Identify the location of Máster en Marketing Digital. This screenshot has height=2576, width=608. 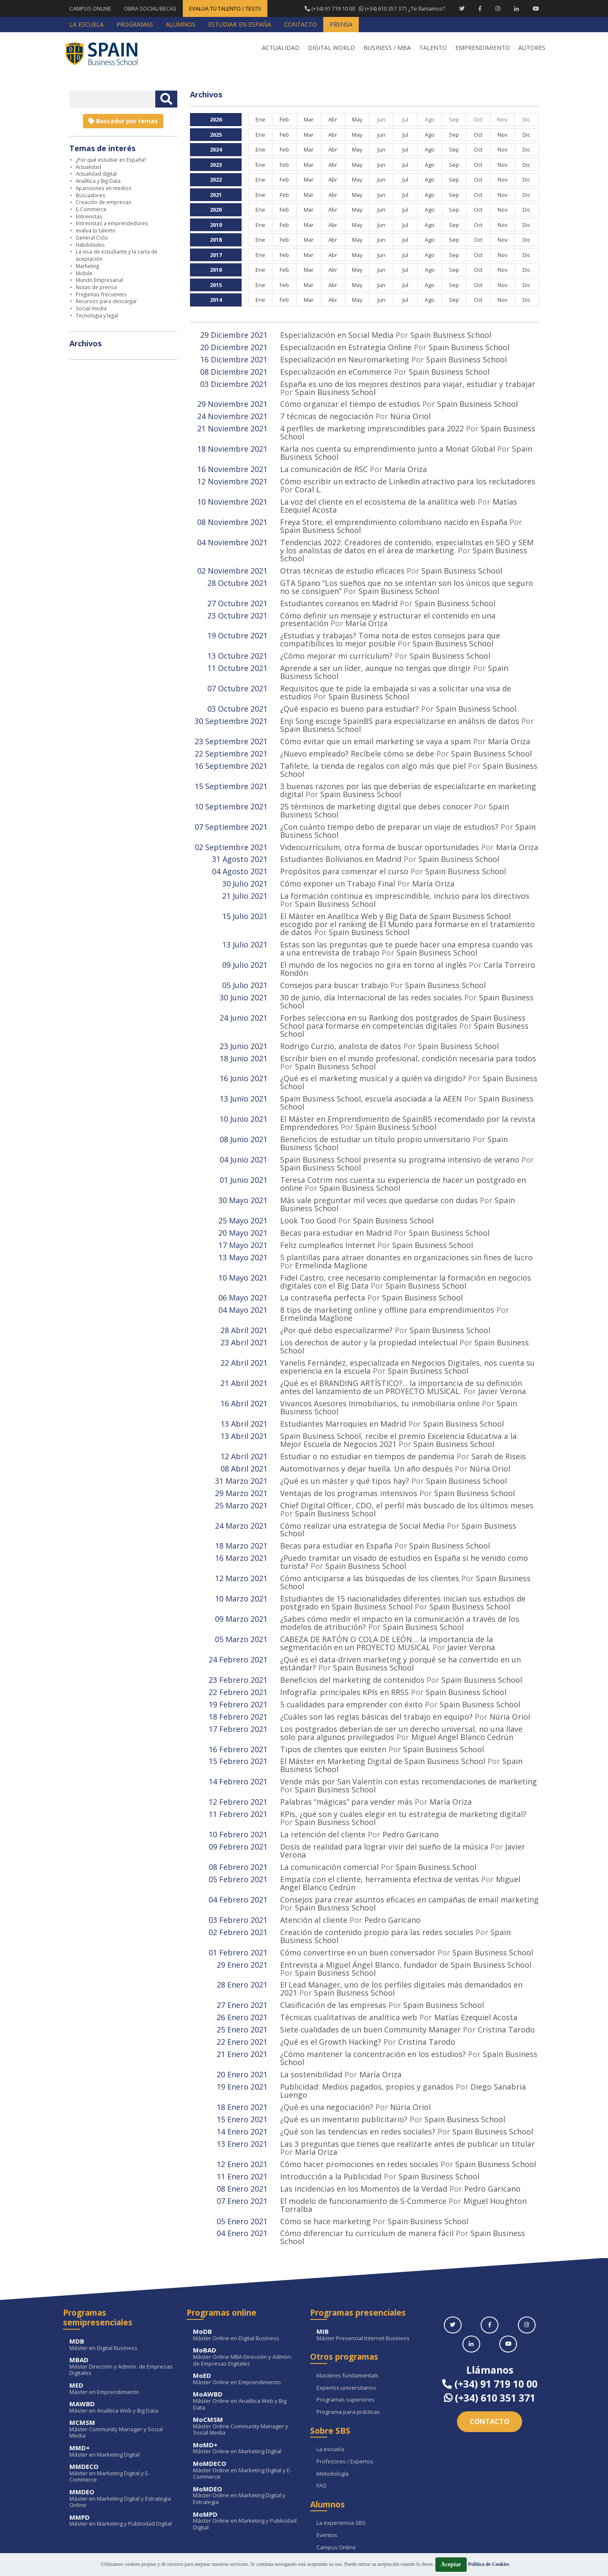
(121, 2379).